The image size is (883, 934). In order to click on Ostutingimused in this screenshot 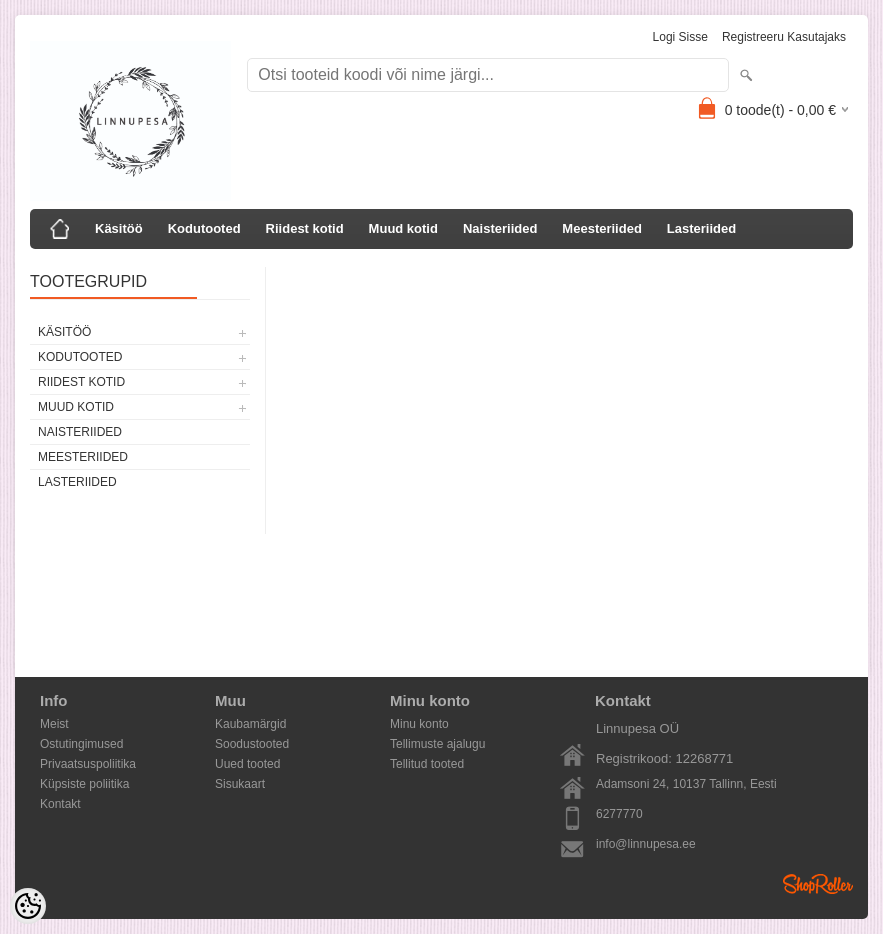, I will do `click(81, 744)`.